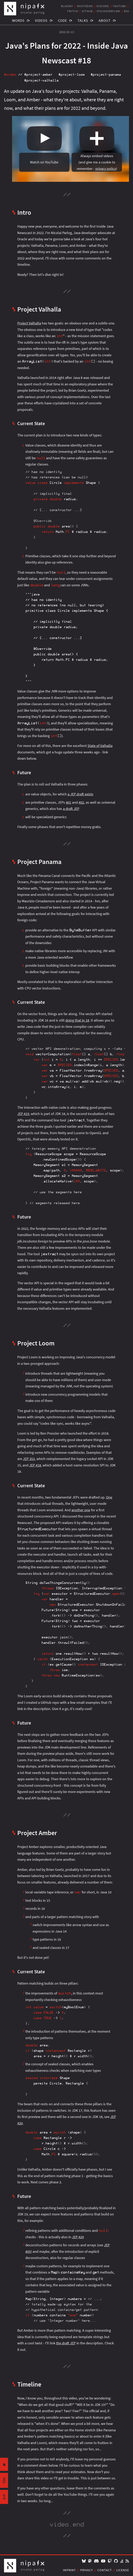 The image size is (133, 2576). What do you see at coordinates (29, 323) in the screenshot?
I see `Project Valhalla` at bounding box center [29, 323].